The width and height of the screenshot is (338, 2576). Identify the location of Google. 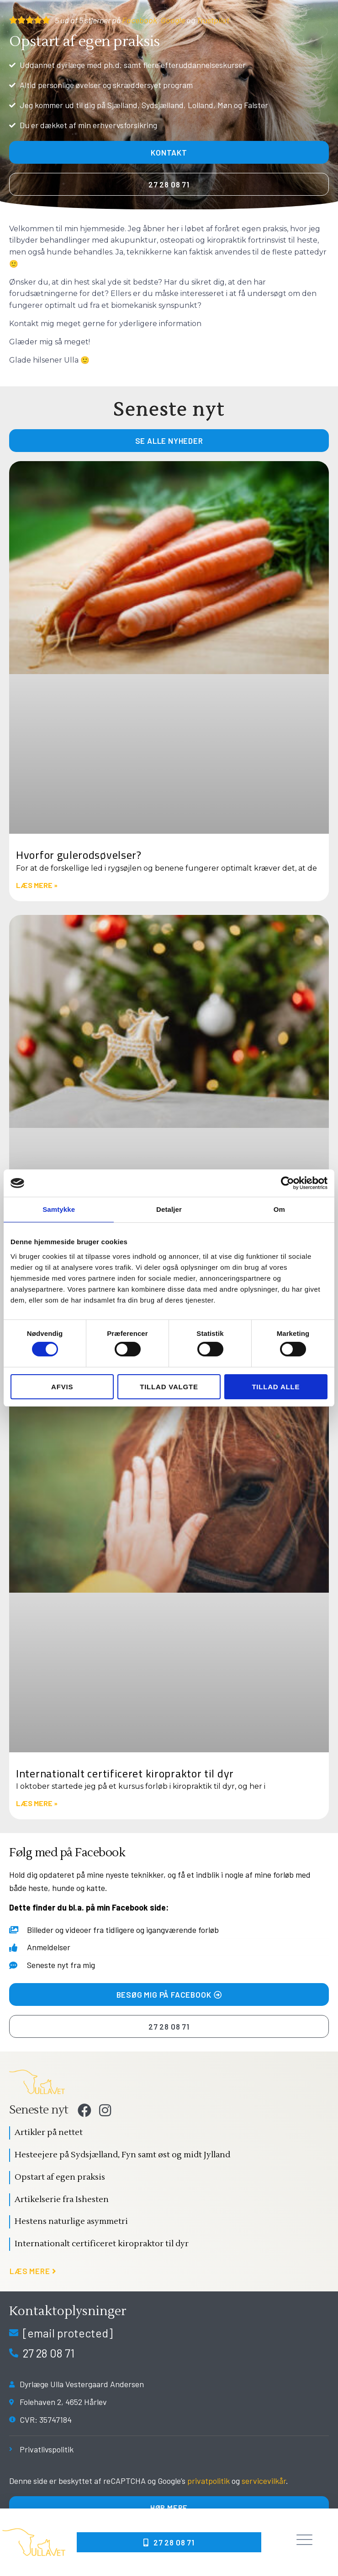
(173, 20).